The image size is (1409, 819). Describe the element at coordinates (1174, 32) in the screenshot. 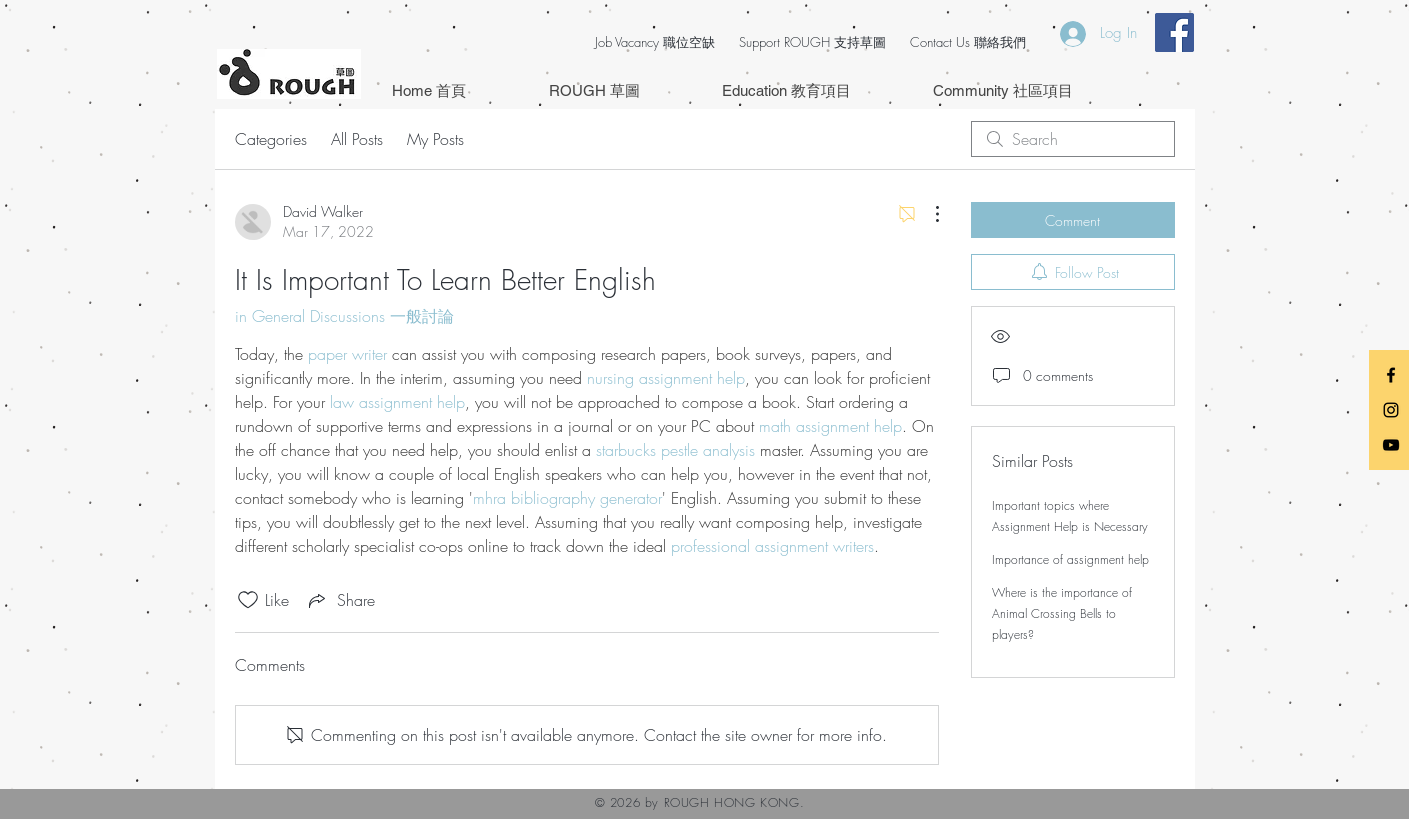

I see `[Facebook Social Icon]` at that location.